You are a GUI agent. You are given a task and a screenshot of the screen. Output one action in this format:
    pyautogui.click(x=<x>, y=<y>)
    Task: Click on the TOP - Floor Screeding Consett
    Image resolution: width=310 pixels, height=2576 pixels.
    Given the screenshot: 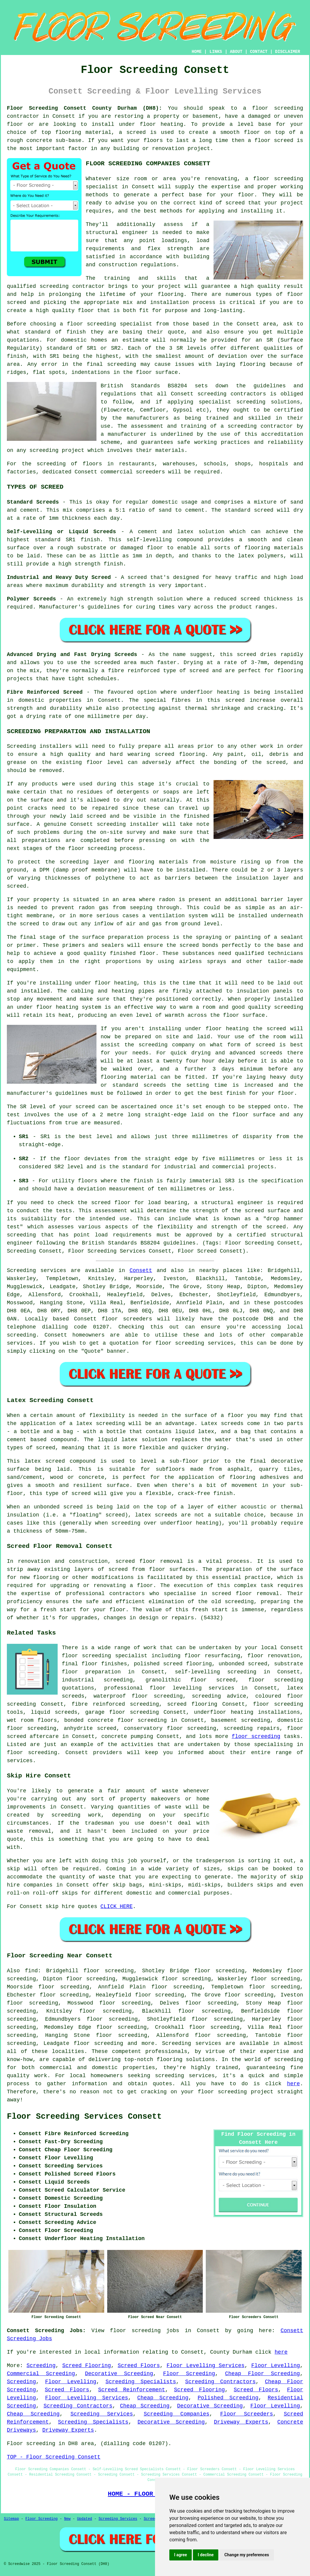 What is the action you would take?
    pyautogui.click(x=53, y=2457)
    